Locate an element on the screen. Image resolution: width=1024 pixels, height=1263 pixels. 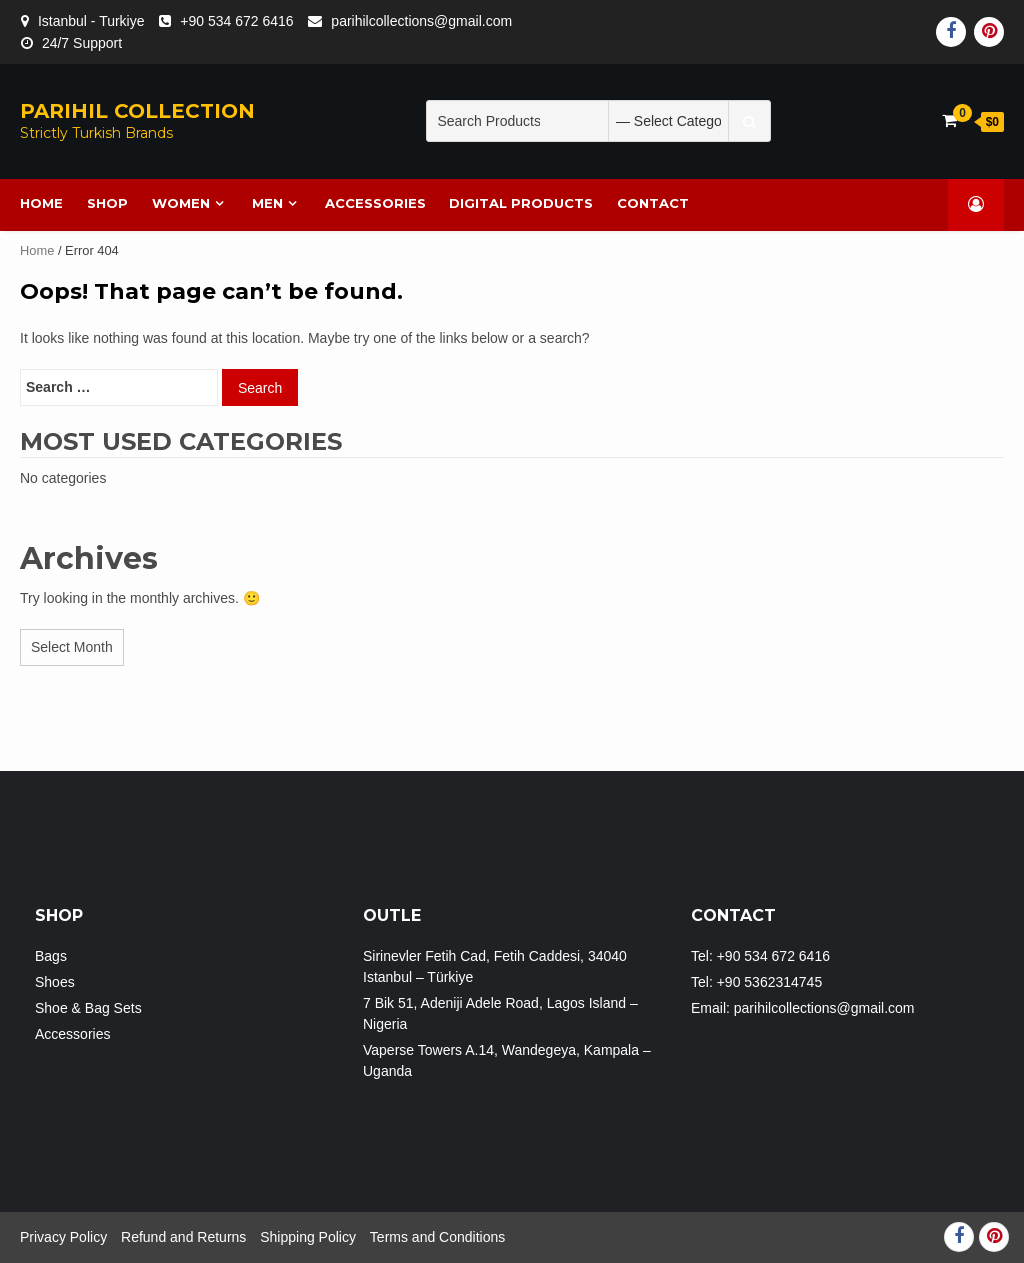
Tel: +90 534 672 6416 is located at coordinates (760, 956).